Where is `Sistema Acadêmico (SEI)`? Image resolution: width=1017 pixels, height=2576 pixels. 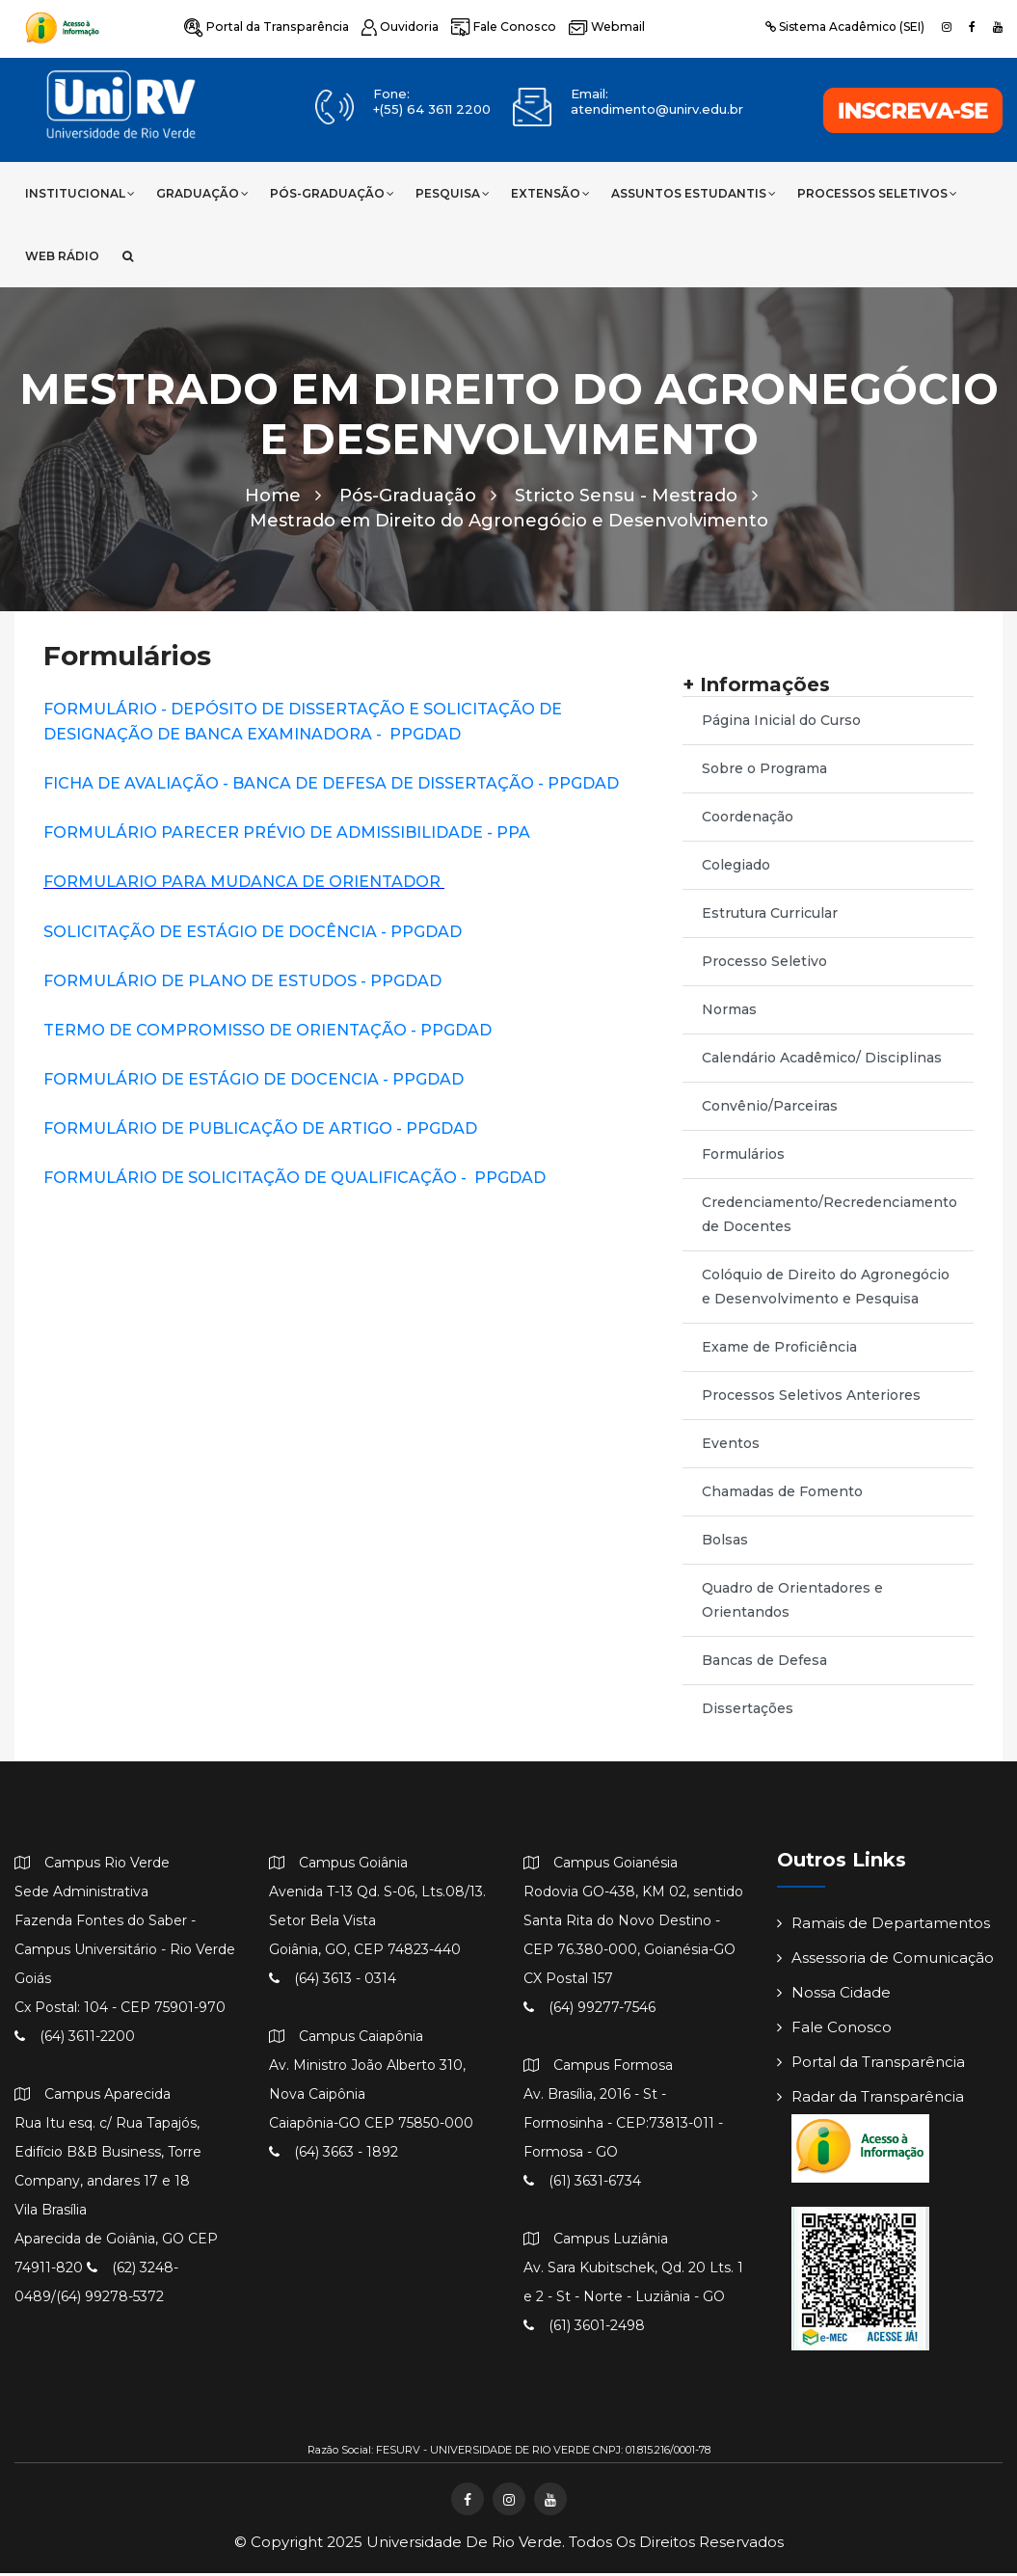
Sistema Acadêmico (SEI) is located at coordinates (844, 26).